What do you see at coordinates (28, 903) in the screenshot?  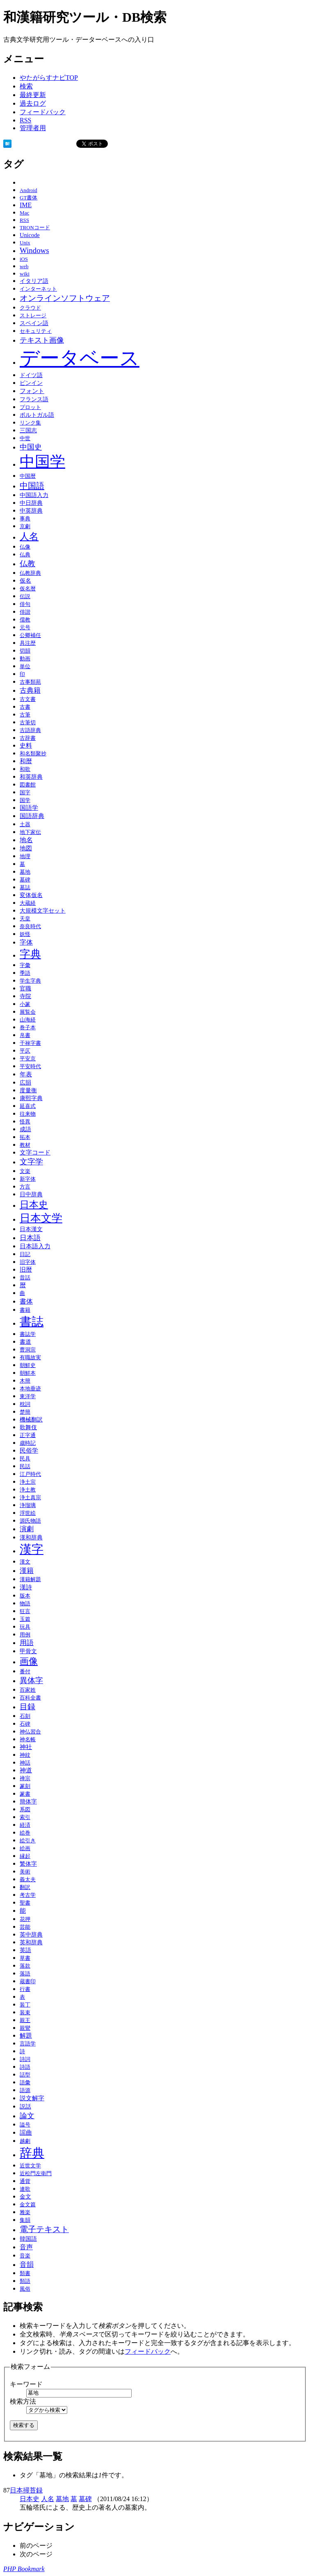 I see `大蔵経` at bounding box center [28, 903].